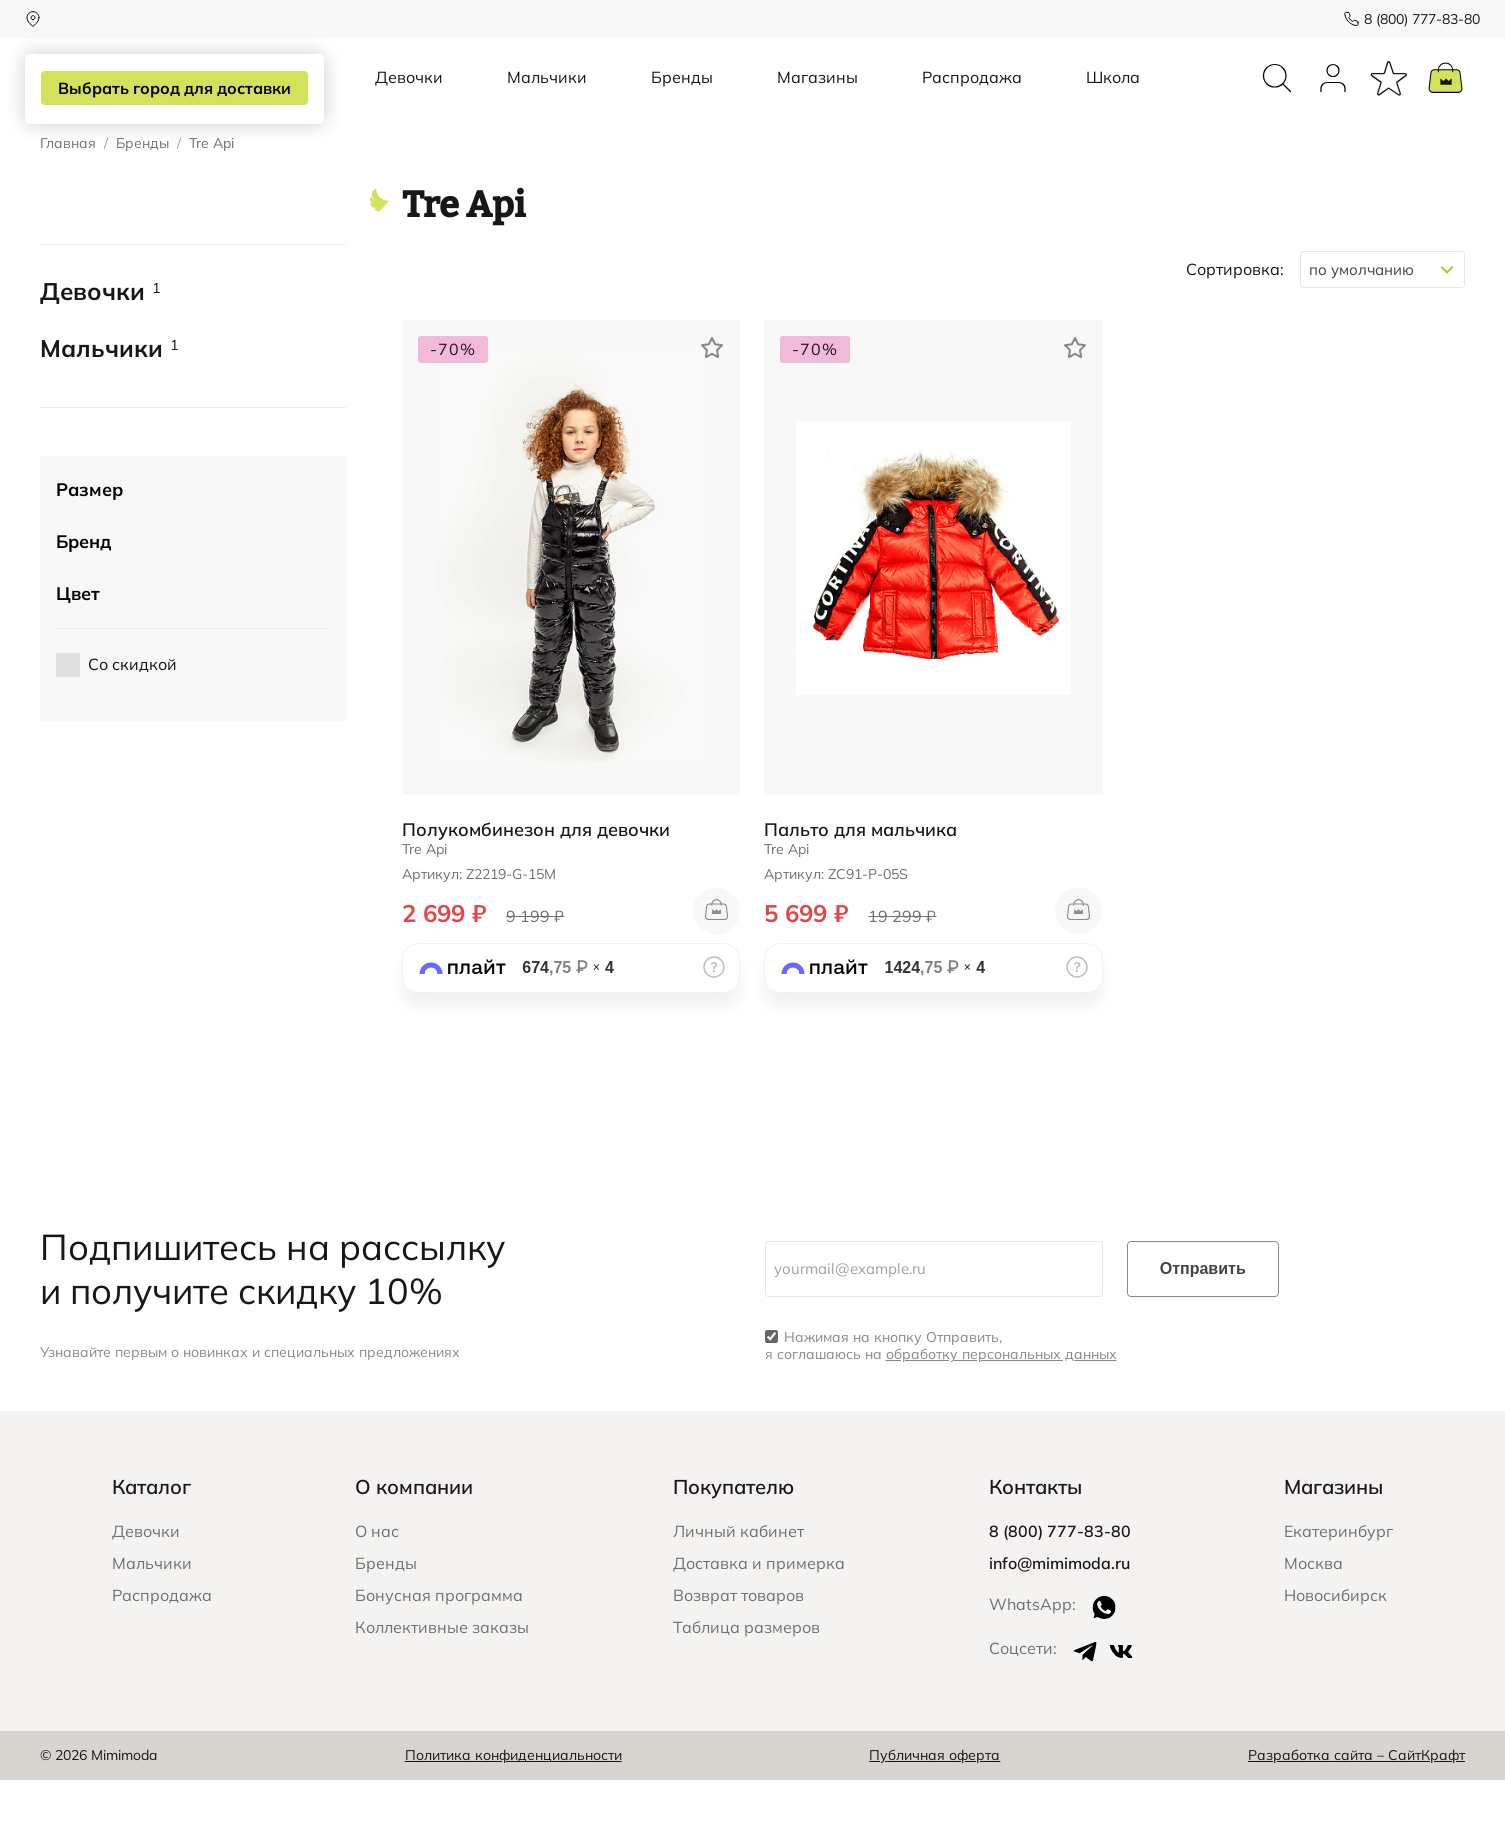 Image resolution: width=1505 pixels, height=1822 pixels. Describe the element at coordinates (377, 1573) in the screenshot. I see `О нас` at that location.